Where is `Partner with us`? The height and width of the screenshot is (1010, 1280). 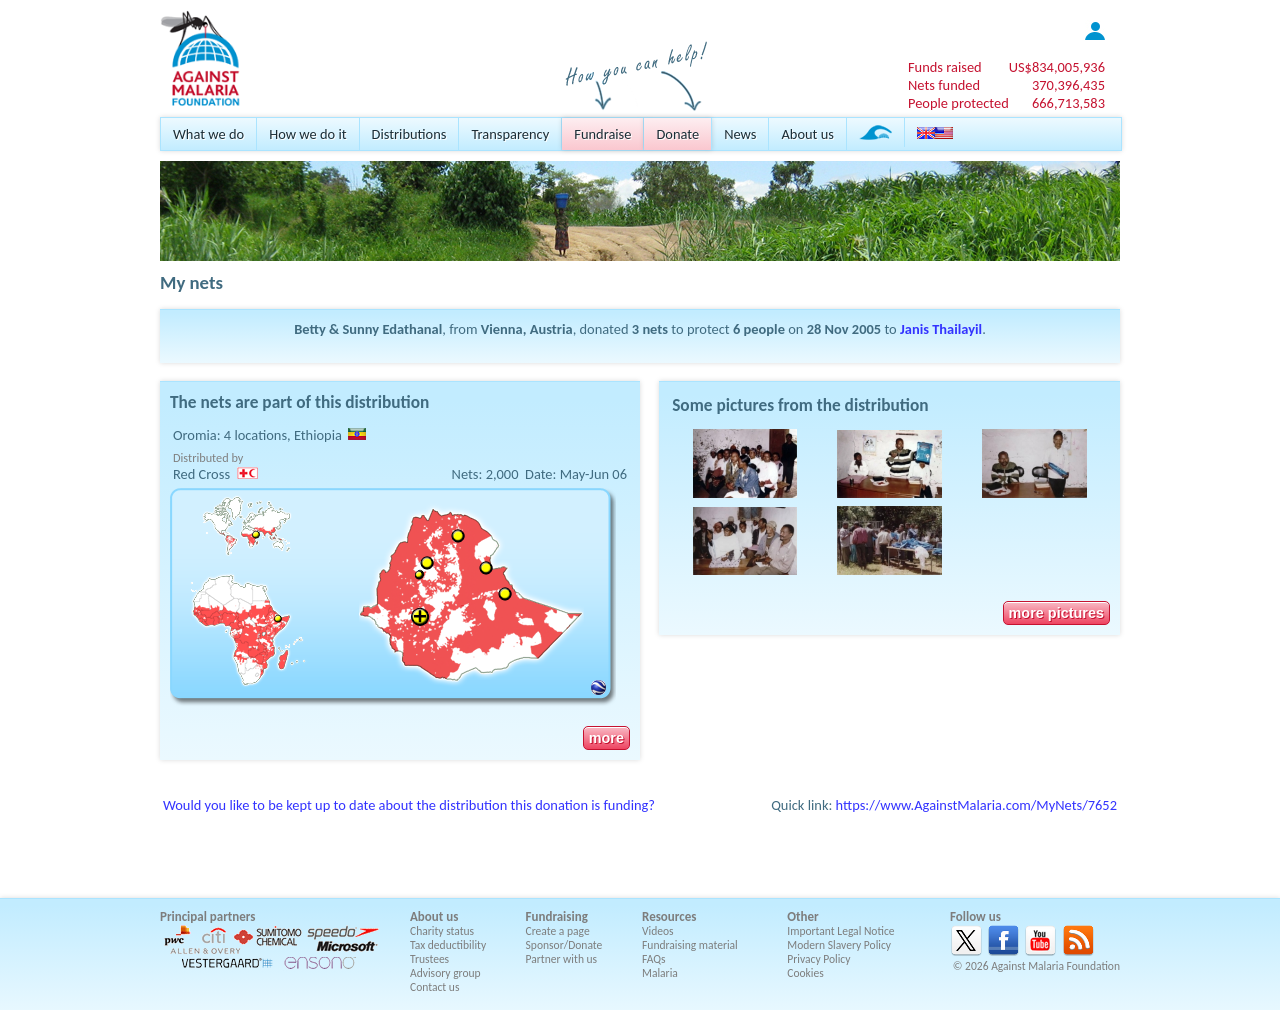
Partner with us is located at coordinates (562, 959).